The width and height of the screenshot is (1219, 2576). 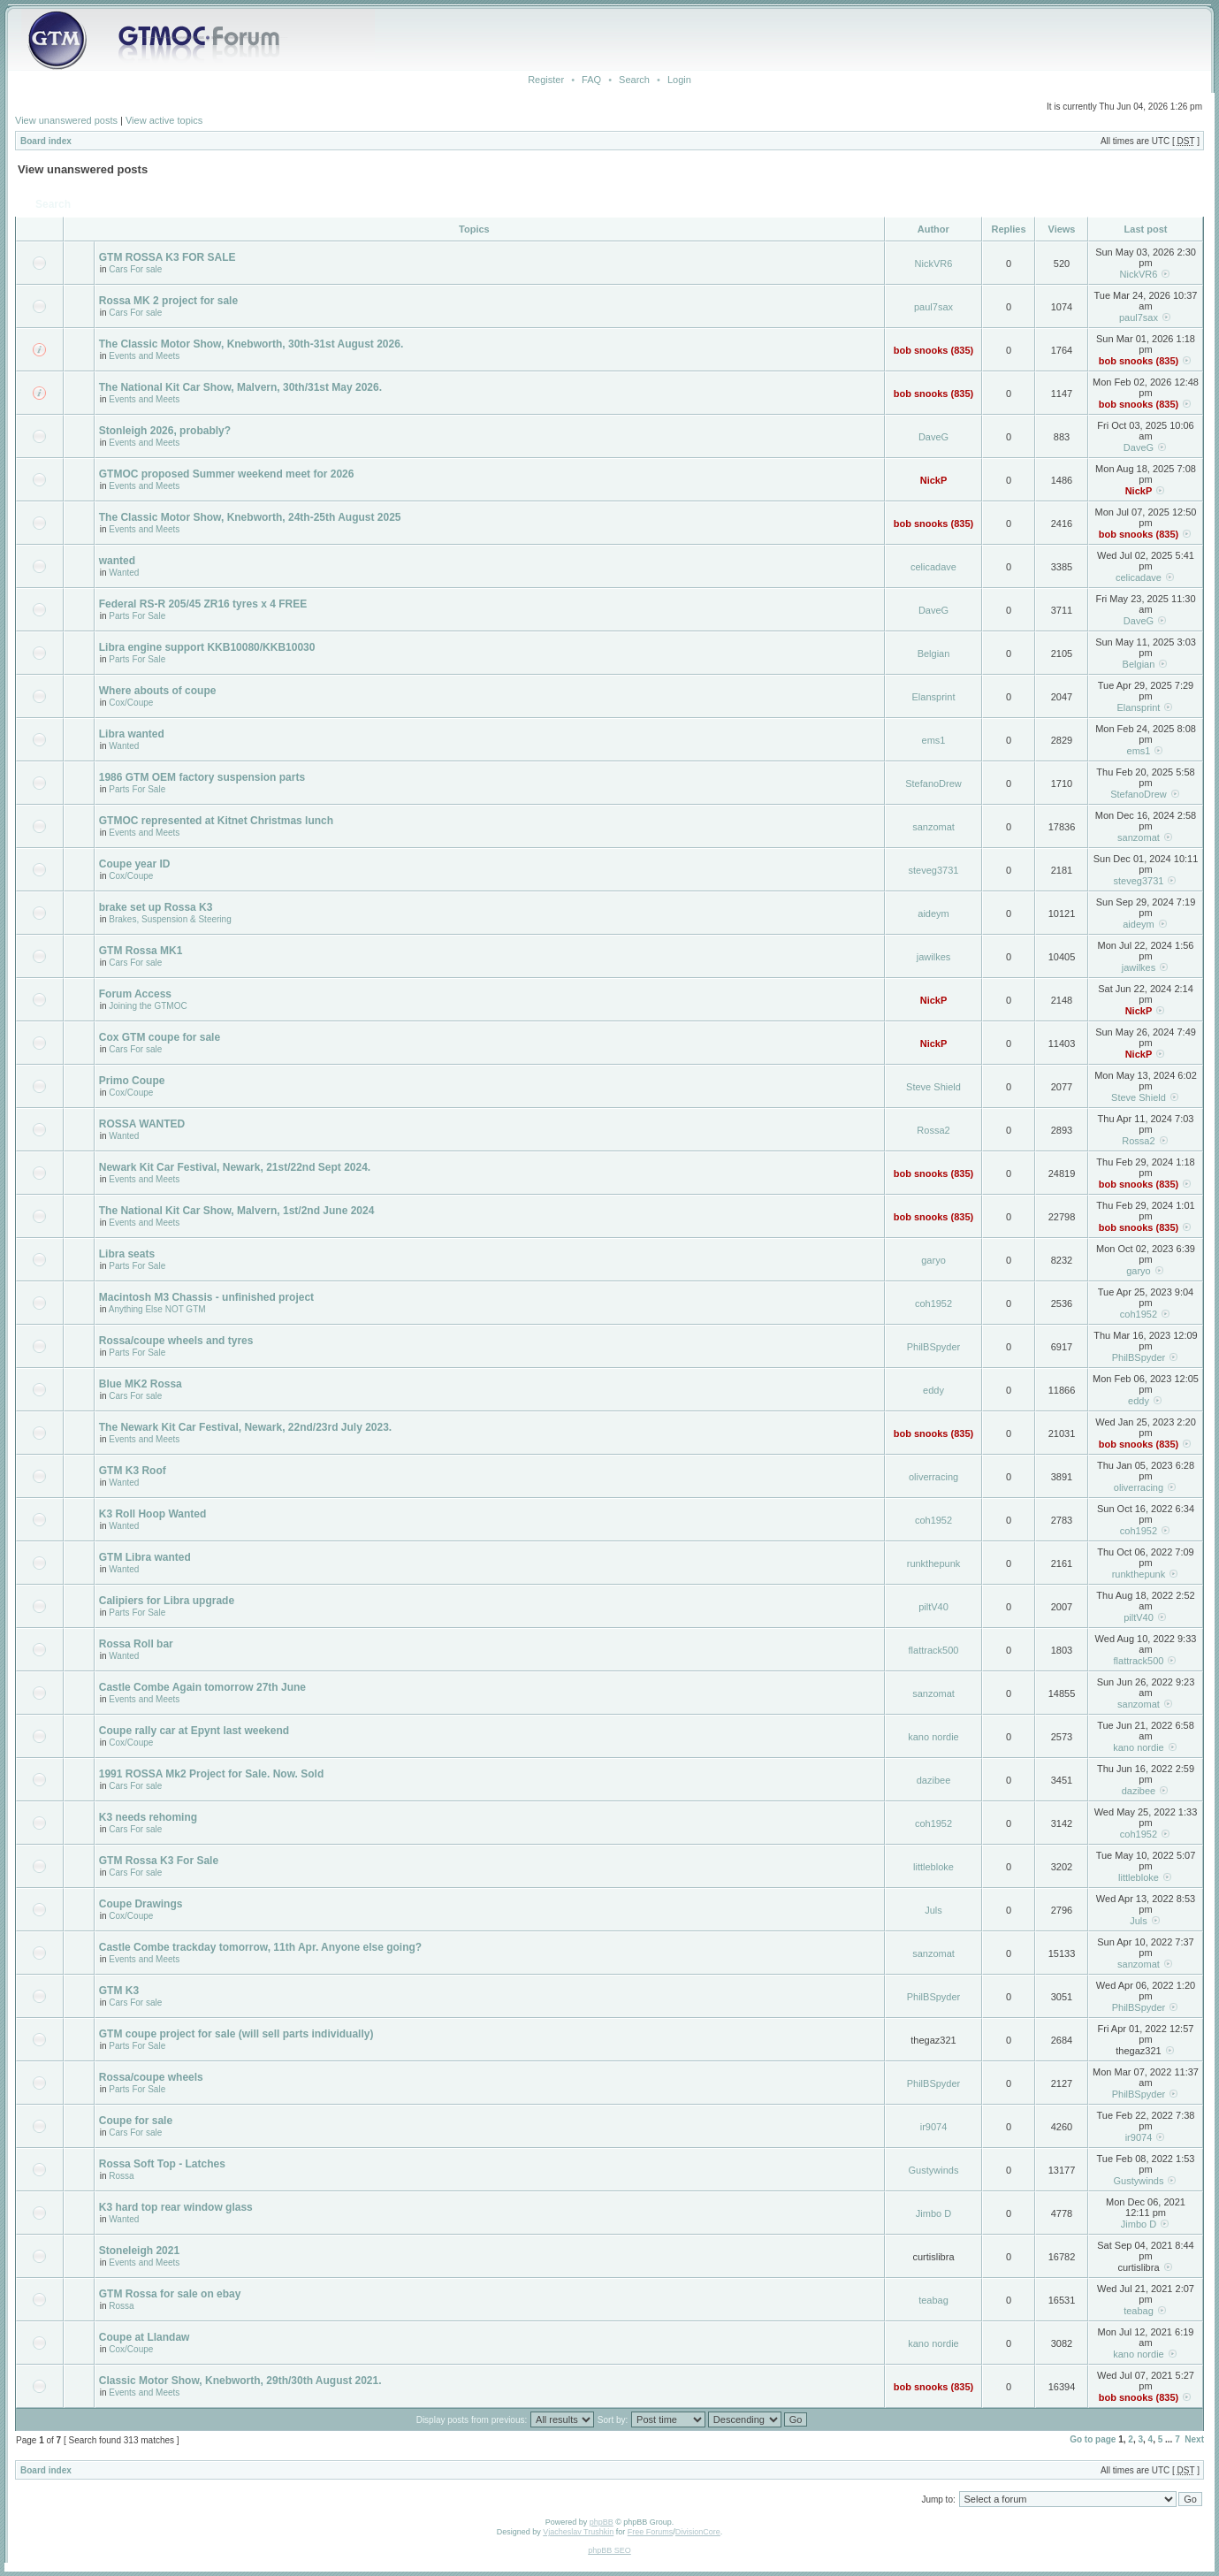 I want to click on phpBB SEO, so click(x=609, y=2550).